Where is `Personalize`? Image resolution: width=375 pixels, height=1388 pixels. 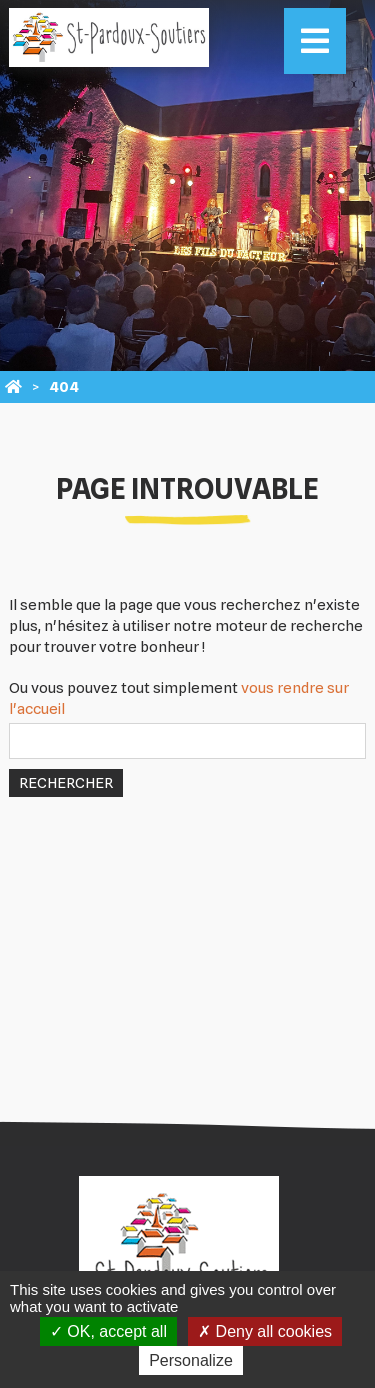
Personalize is located at coordinates (191, 1360).